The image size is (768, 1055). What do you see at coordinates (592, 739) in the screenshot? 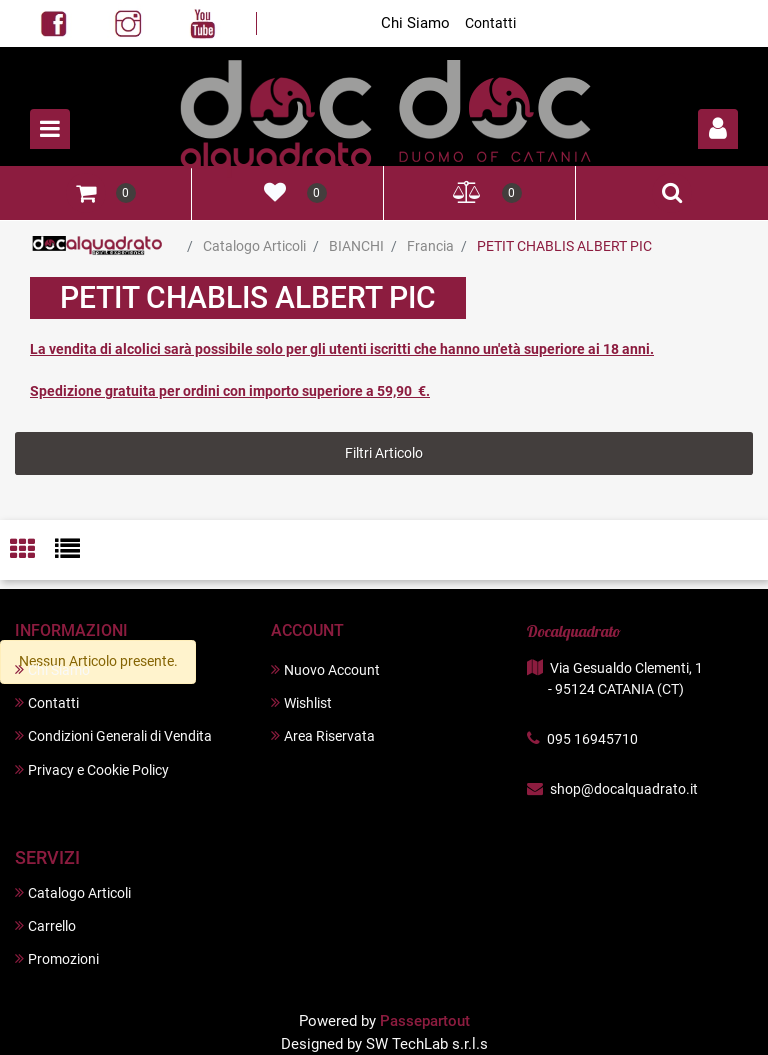
I see `095 16945710` at bounding box center [592, 739].